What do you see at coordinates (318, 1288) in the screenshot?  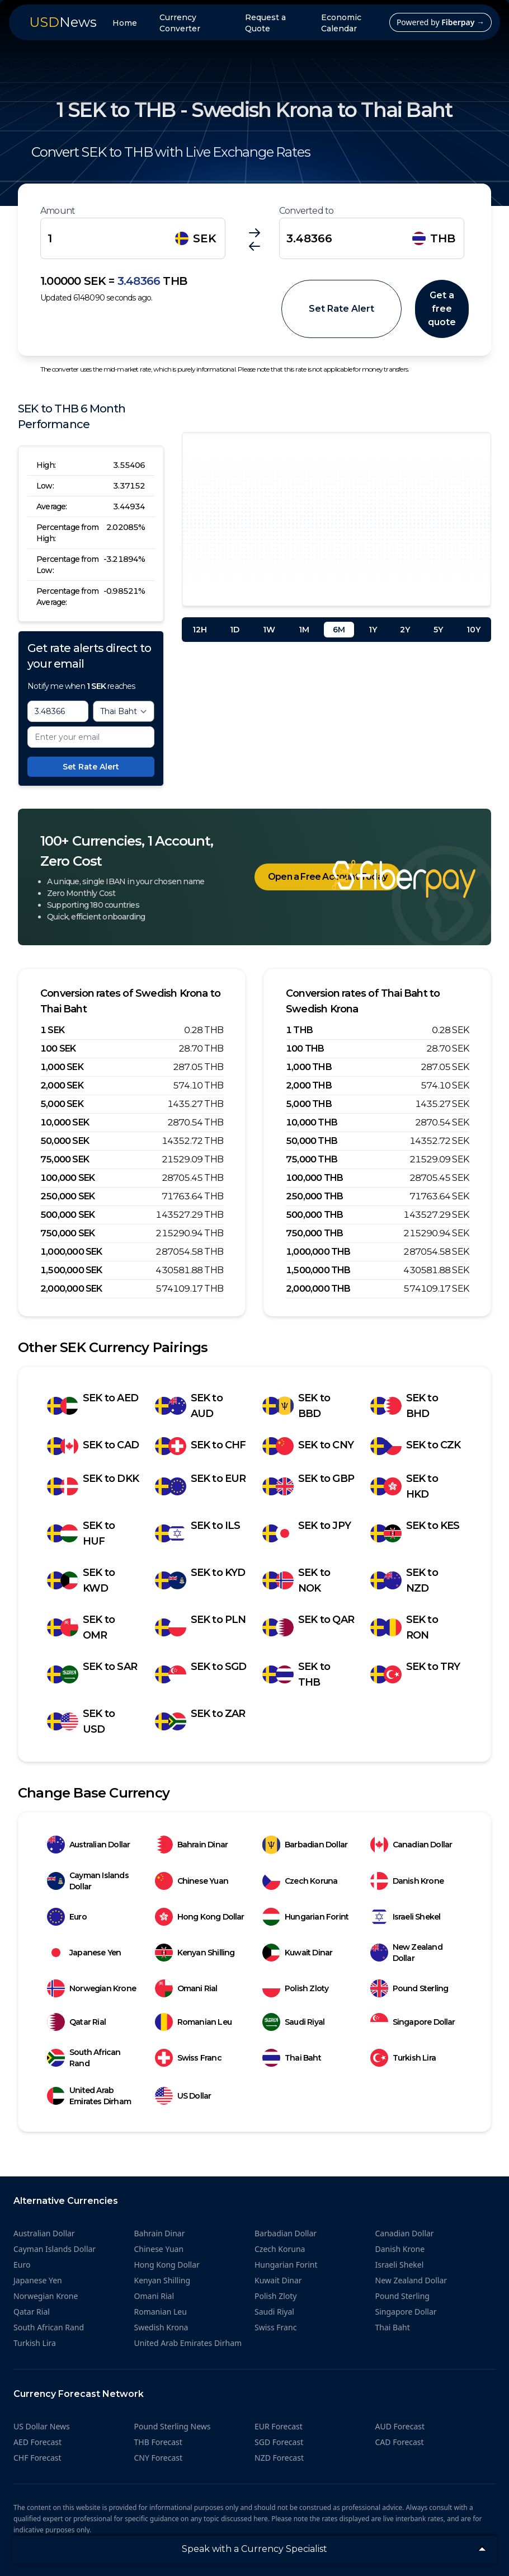 I see `2,000,000 THB` at bounding box center [318, 1288].